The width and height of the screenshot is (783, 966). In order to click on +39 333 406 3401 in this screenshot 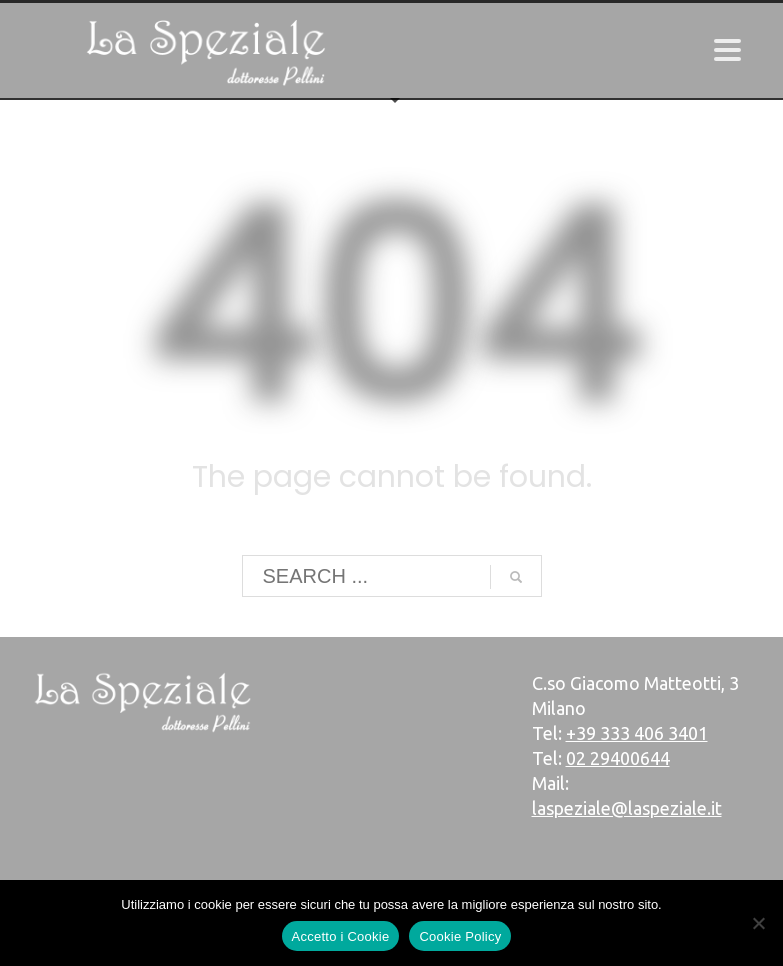, I will do `click(637, 733)`.